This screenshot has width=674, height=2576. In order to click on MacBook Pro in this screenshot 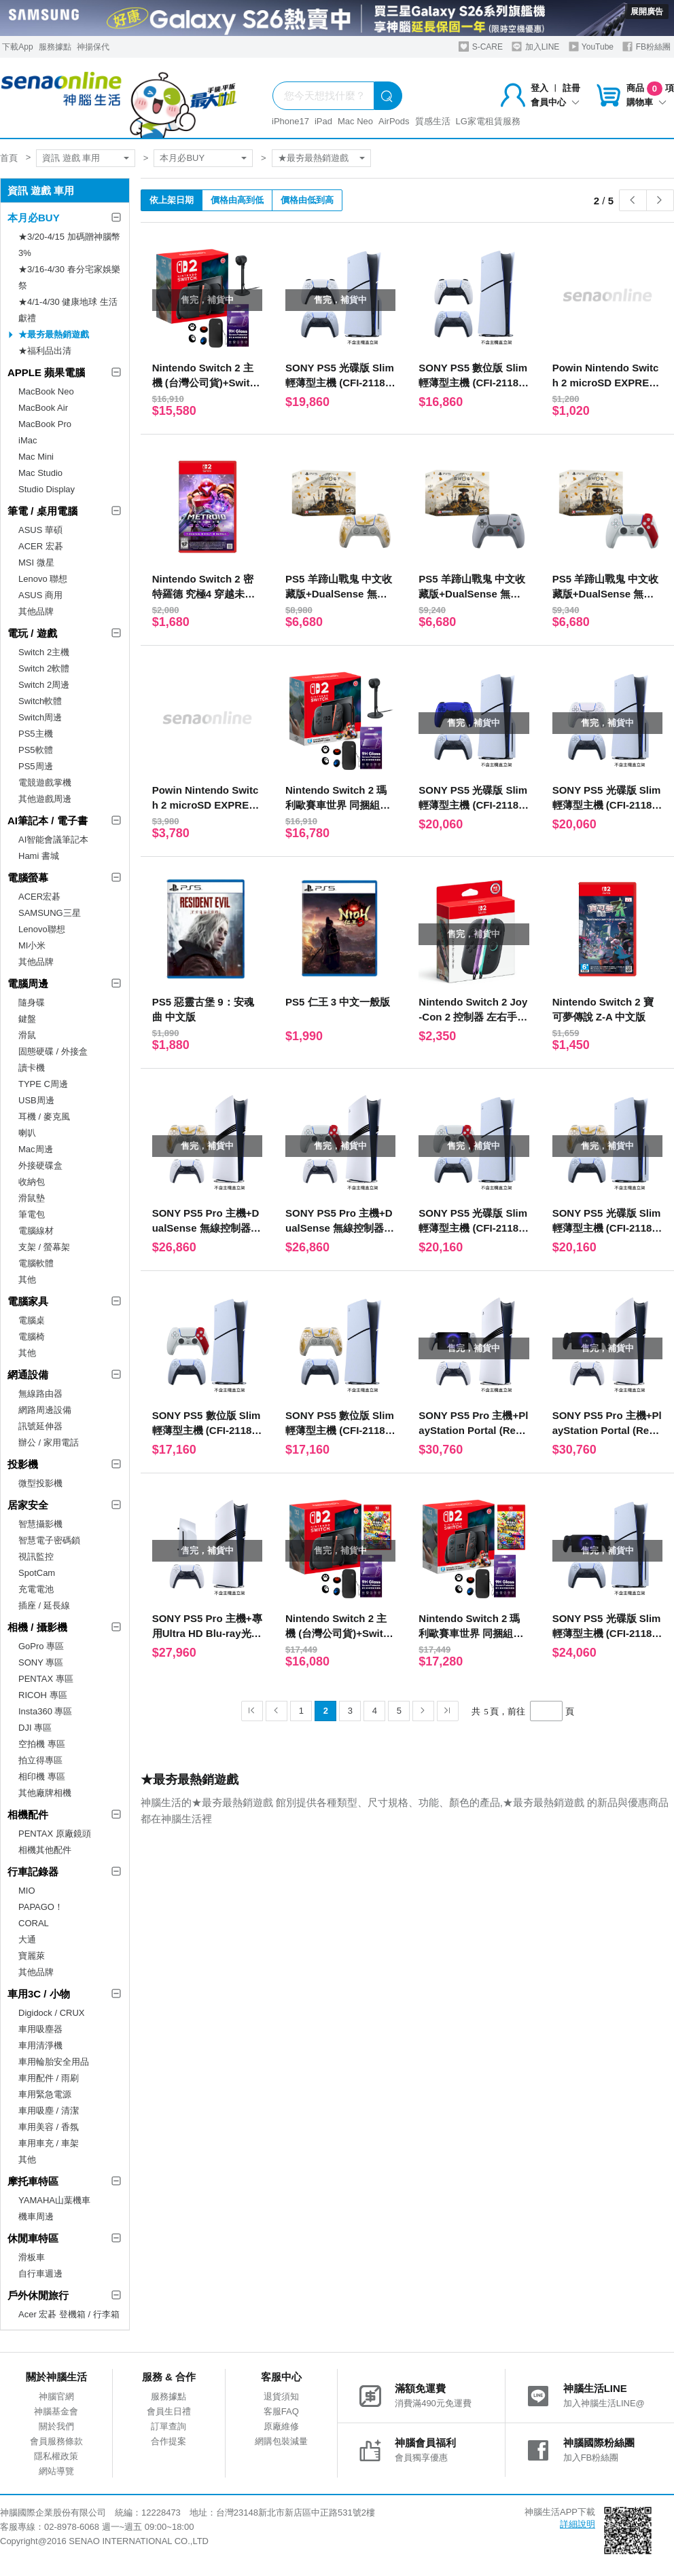, I will do `click(44, 424)`.